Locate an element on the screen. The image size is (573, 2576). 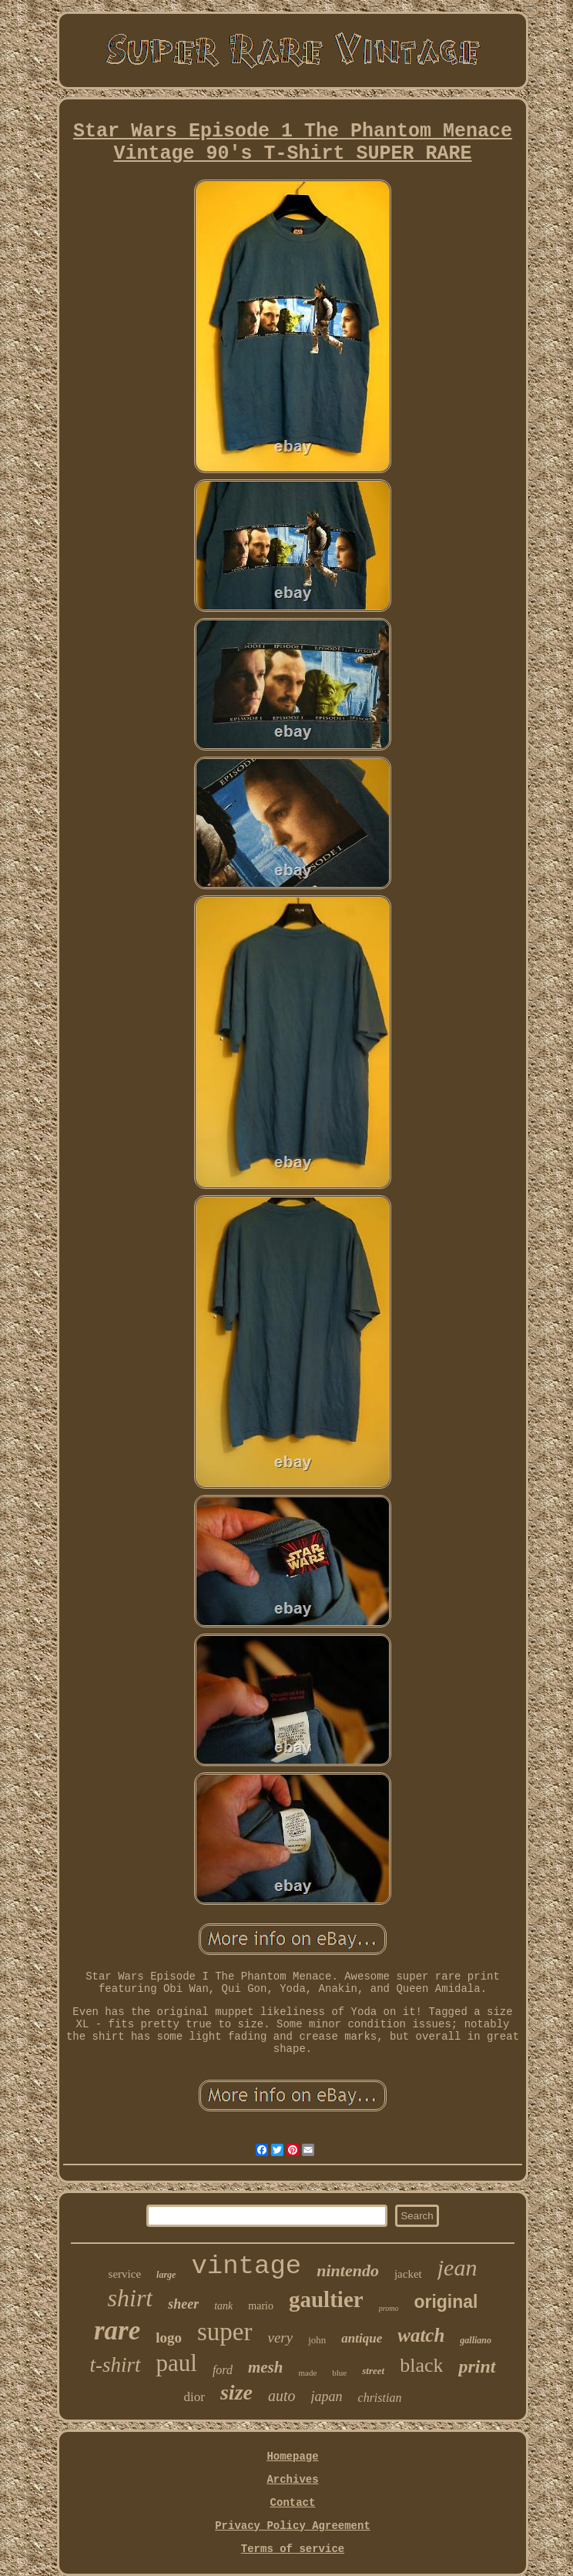
rare is located at coordinates (117, 2331).